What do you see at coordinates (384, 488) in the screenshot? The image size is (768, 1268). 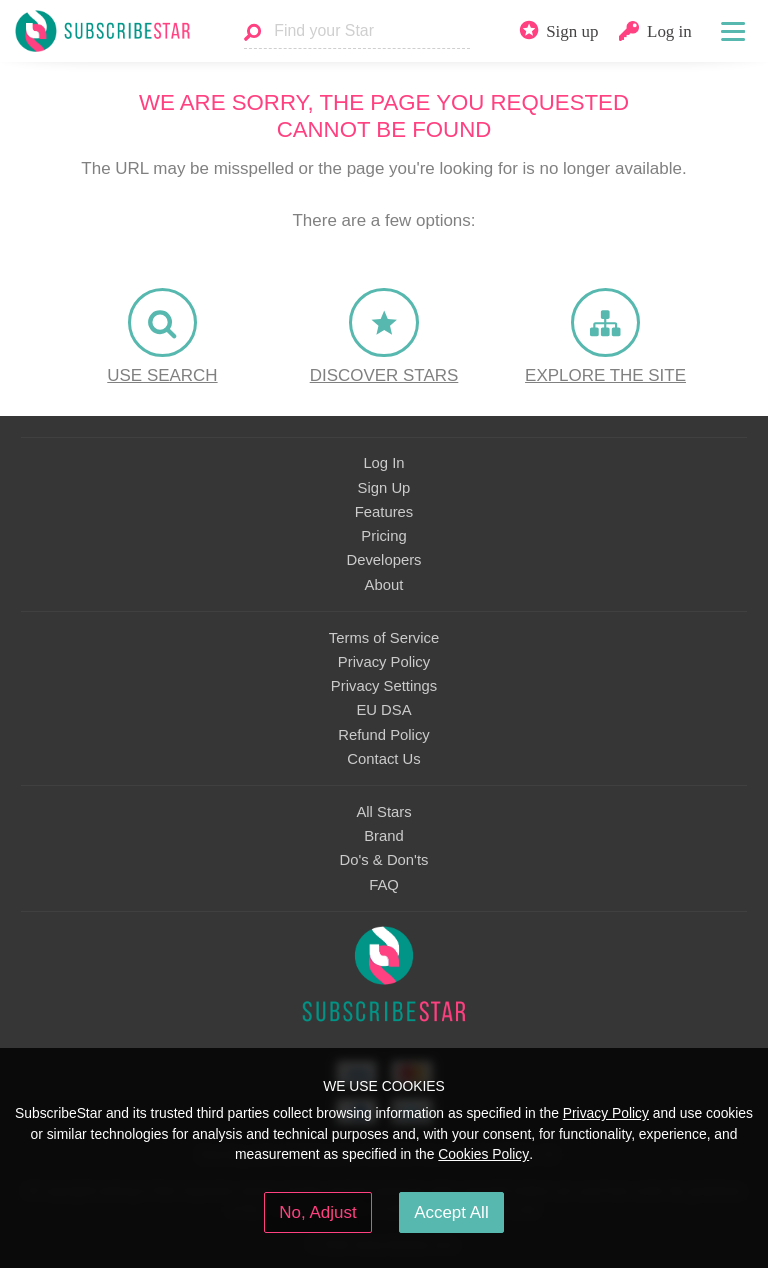 I see `Sign Up` at bounding box center [384, 488].